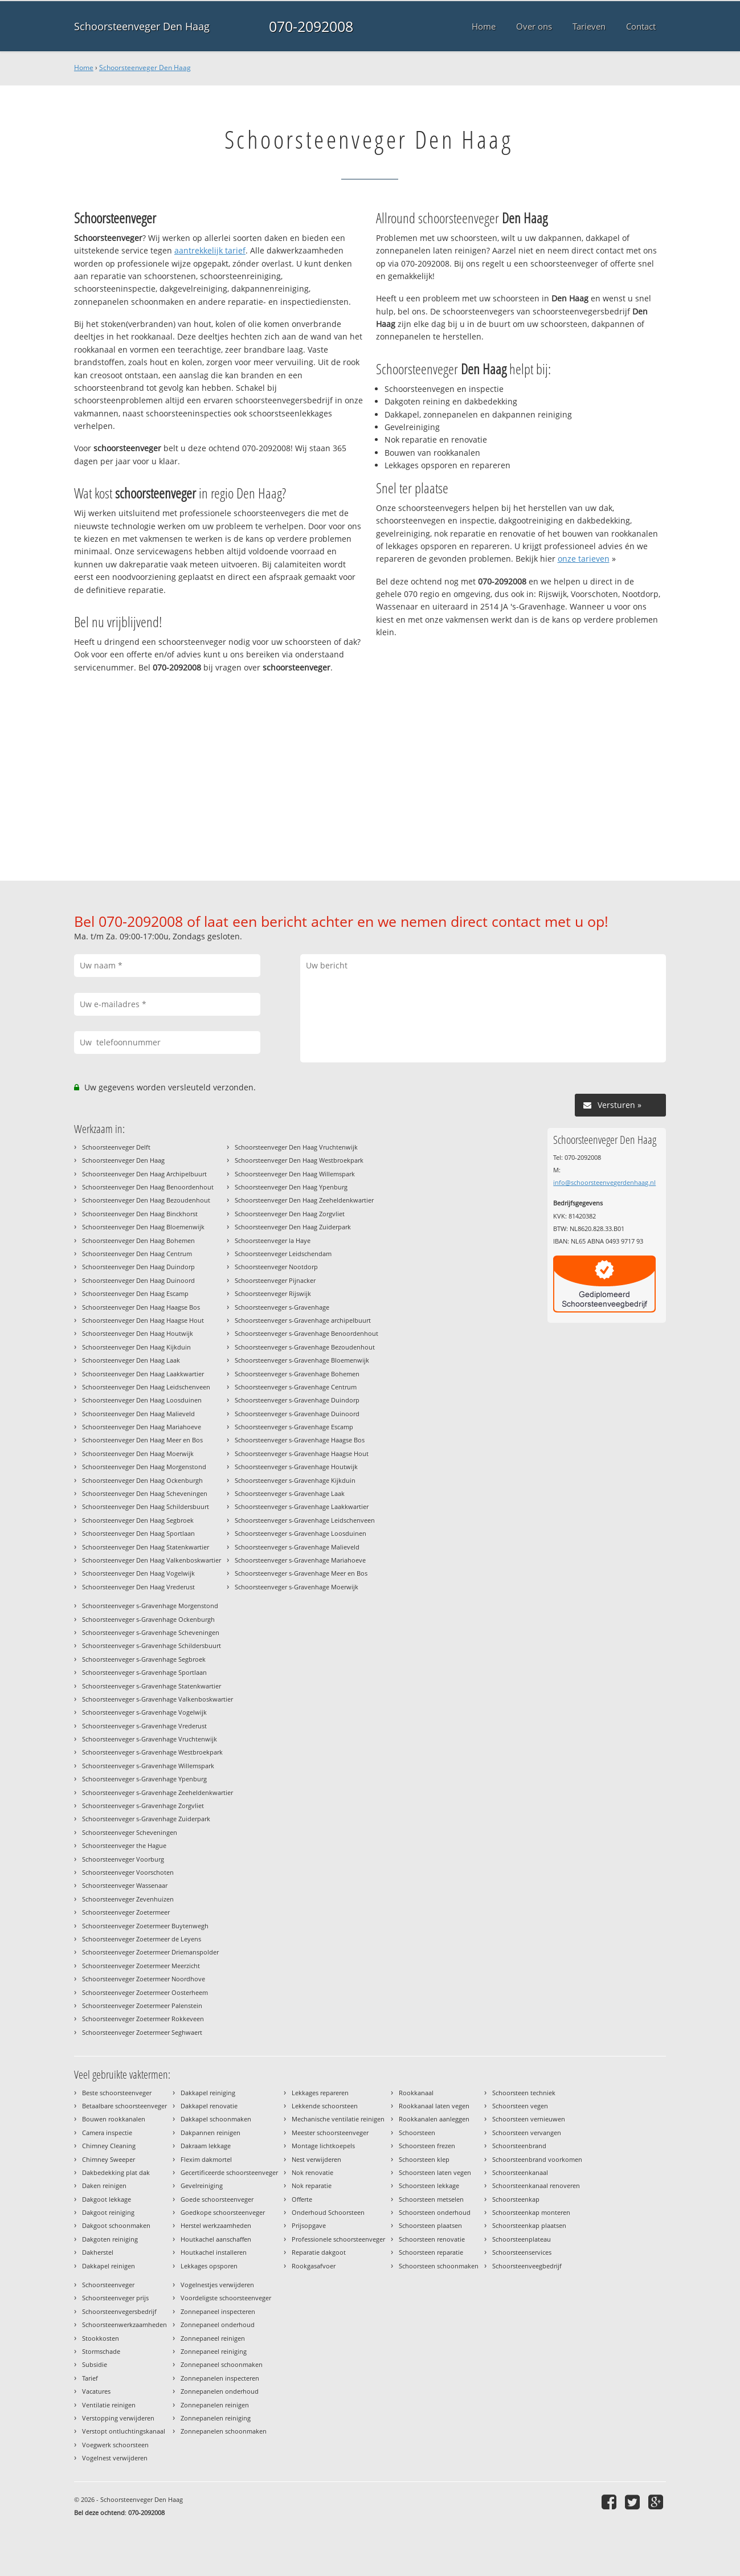  What do you see at coordinates (299, 1160) in the screenshot?
I see `Schoorsteenveger Den Haag Westbroekpark` at bounding box center [299, 1160].